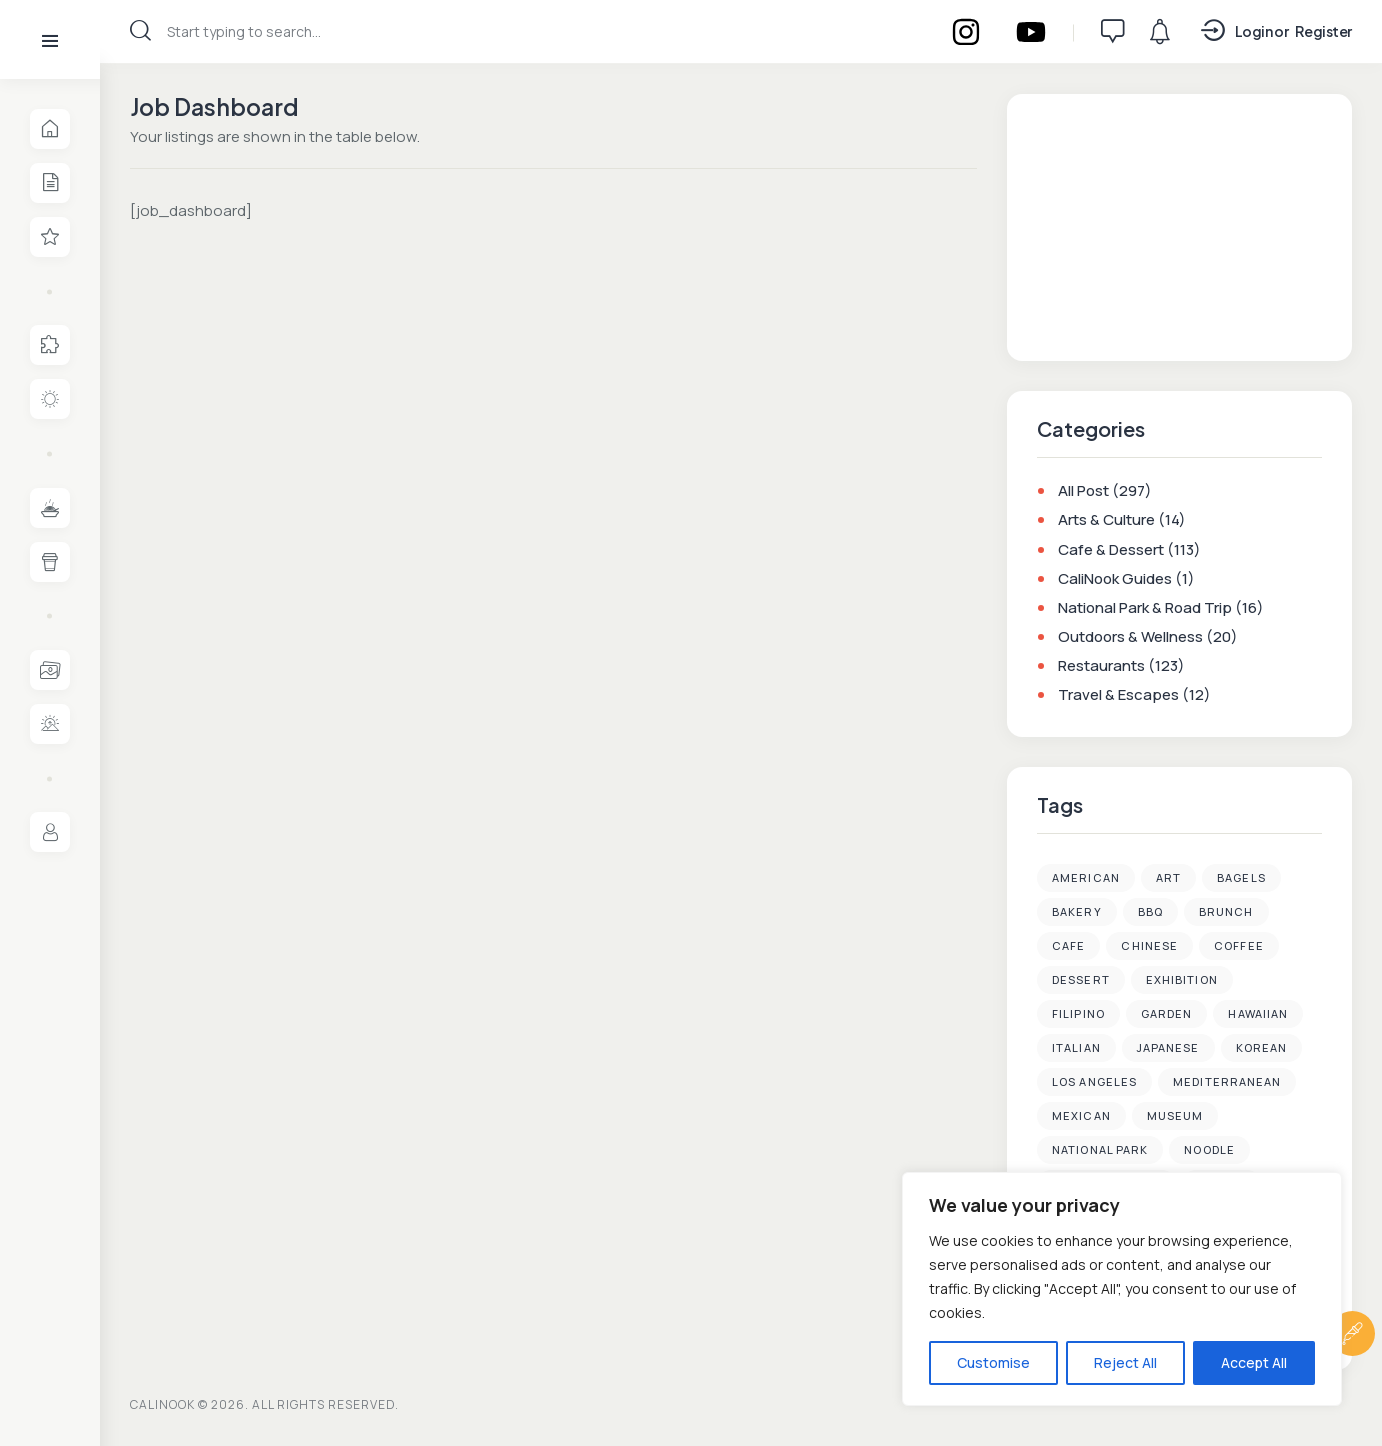  What do you see at coordinates (1122, 1289) in the screenshot?
I see `[region]` at bounding box center [1122, 1289].